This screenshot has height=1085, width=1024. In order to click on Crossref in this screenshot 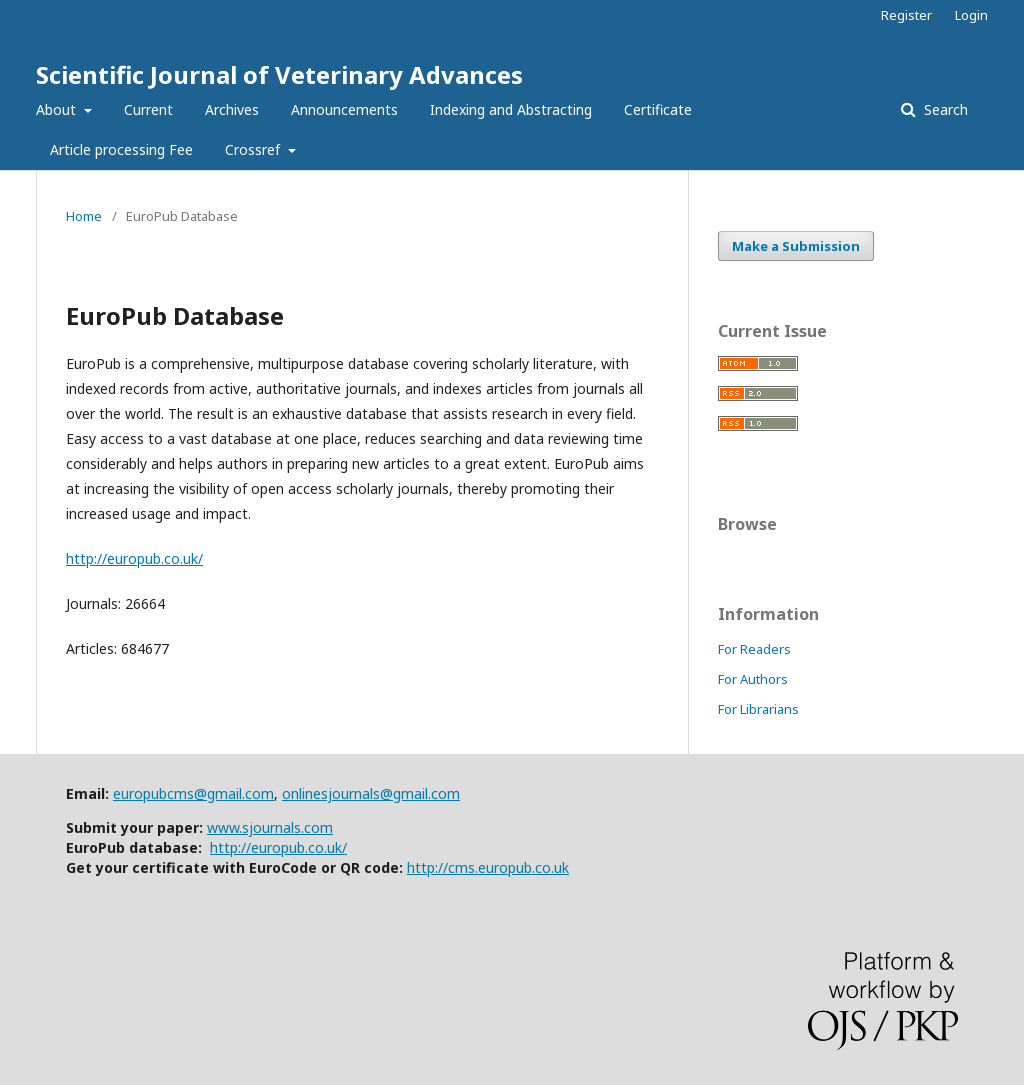, I will do `click(254, 149)`.